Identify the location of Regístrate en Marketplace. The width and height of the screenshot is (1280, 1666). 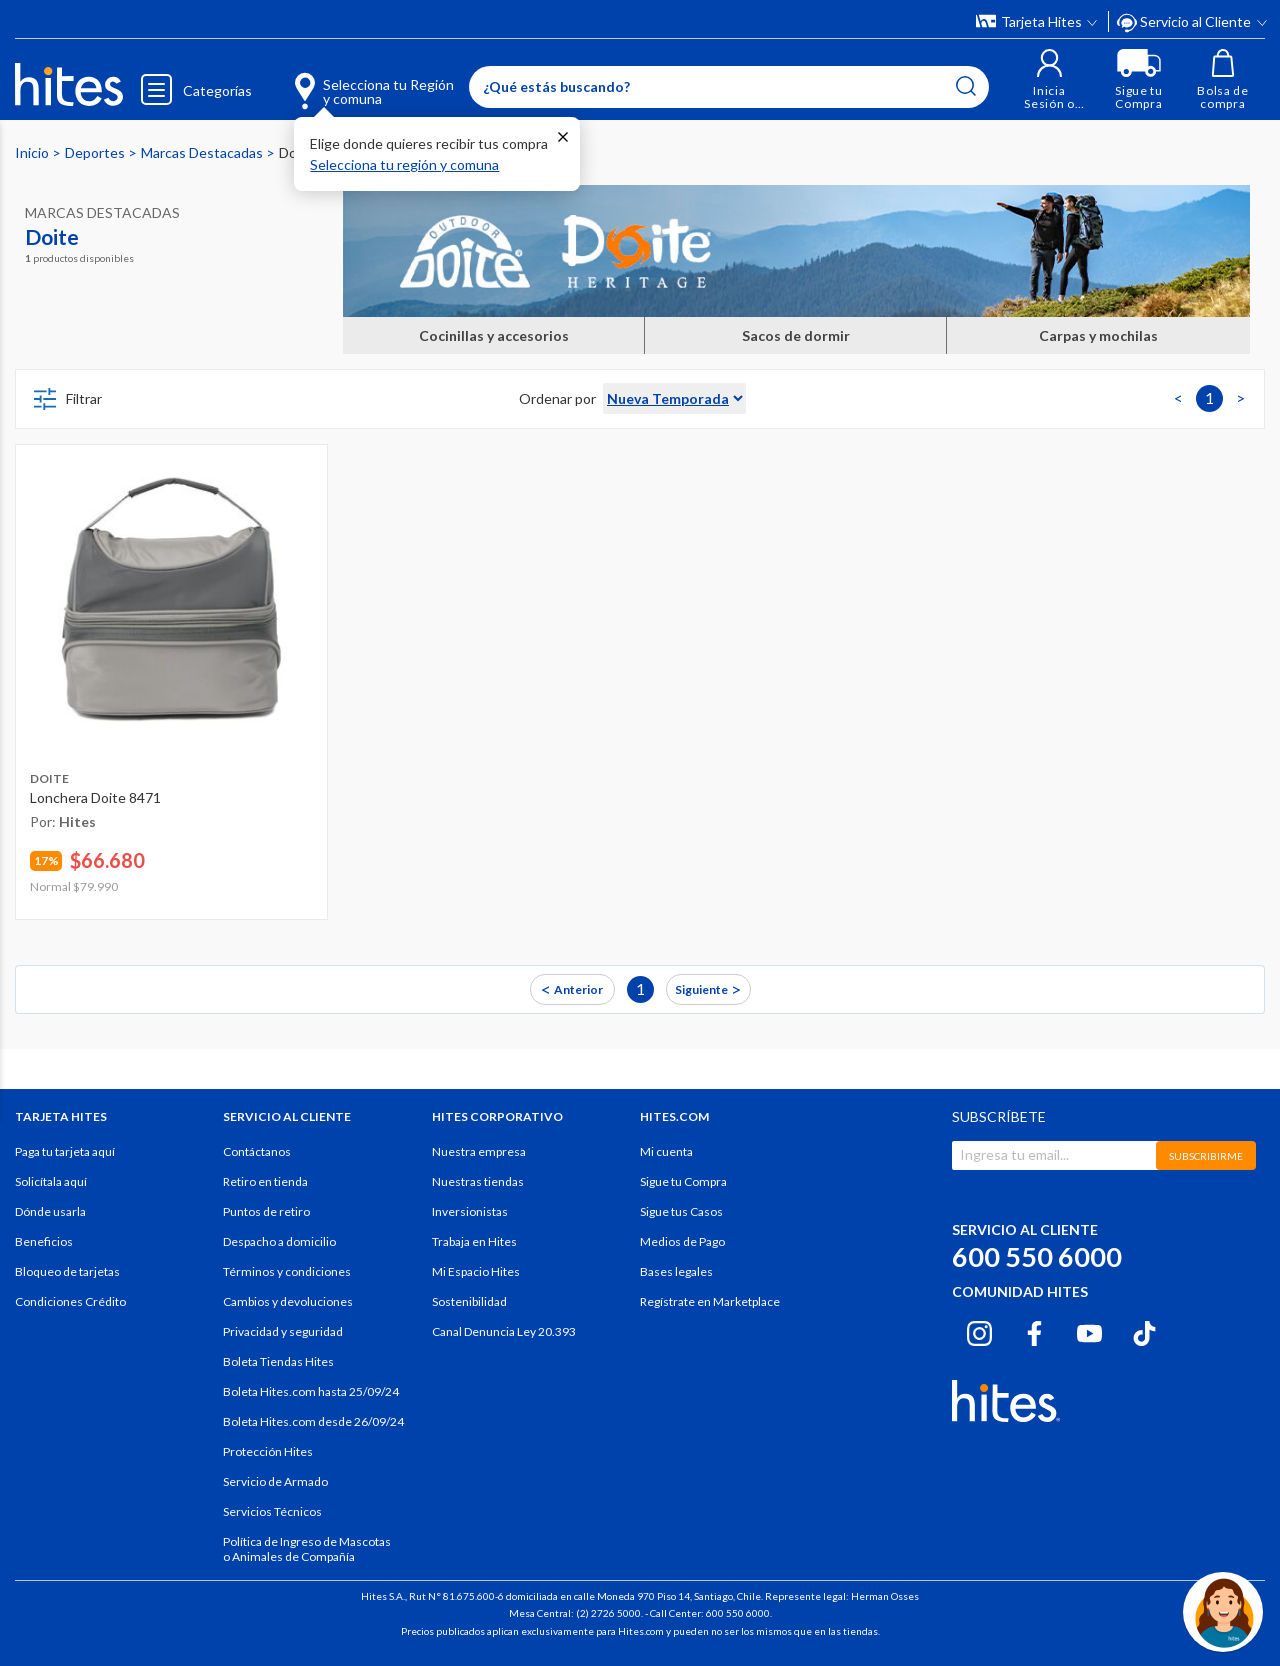
(710, 1301).